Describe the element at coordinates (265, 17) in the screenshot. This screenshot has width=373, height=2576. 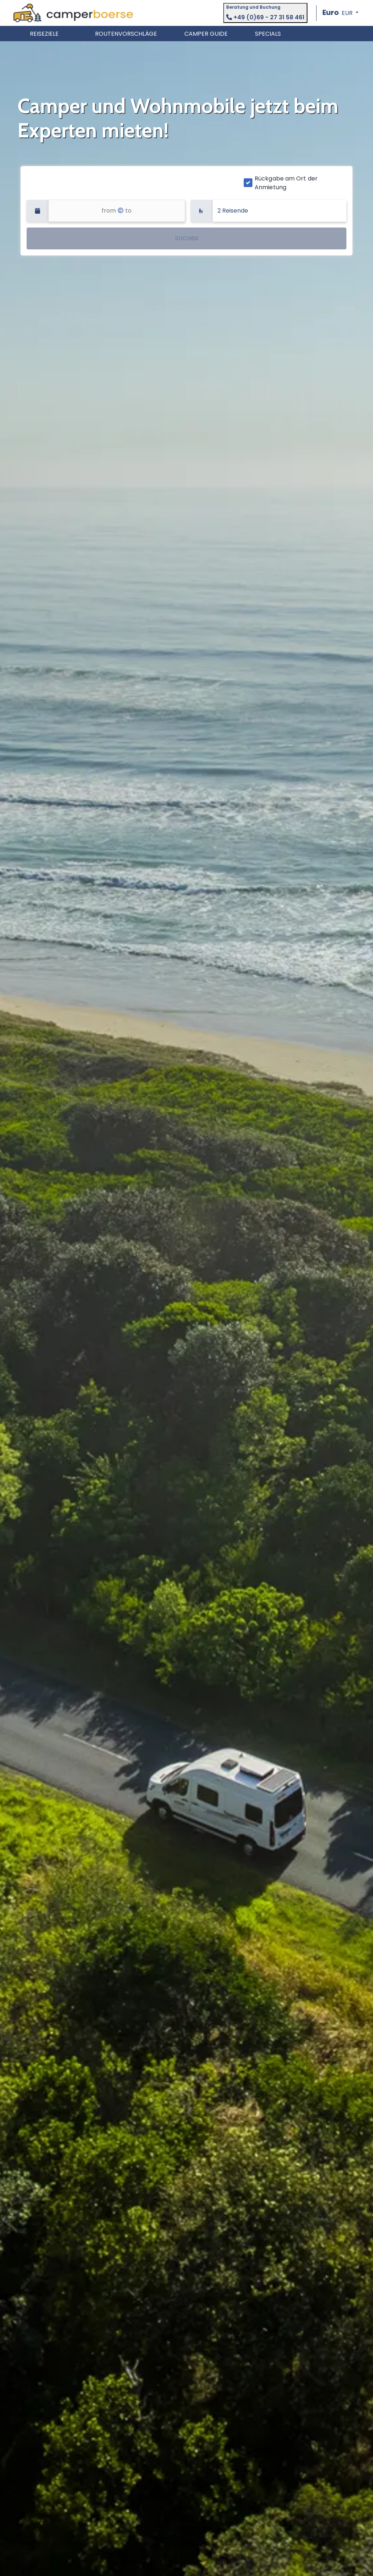
I see `+49 (0)69 - 27 31 58 461` at that location.